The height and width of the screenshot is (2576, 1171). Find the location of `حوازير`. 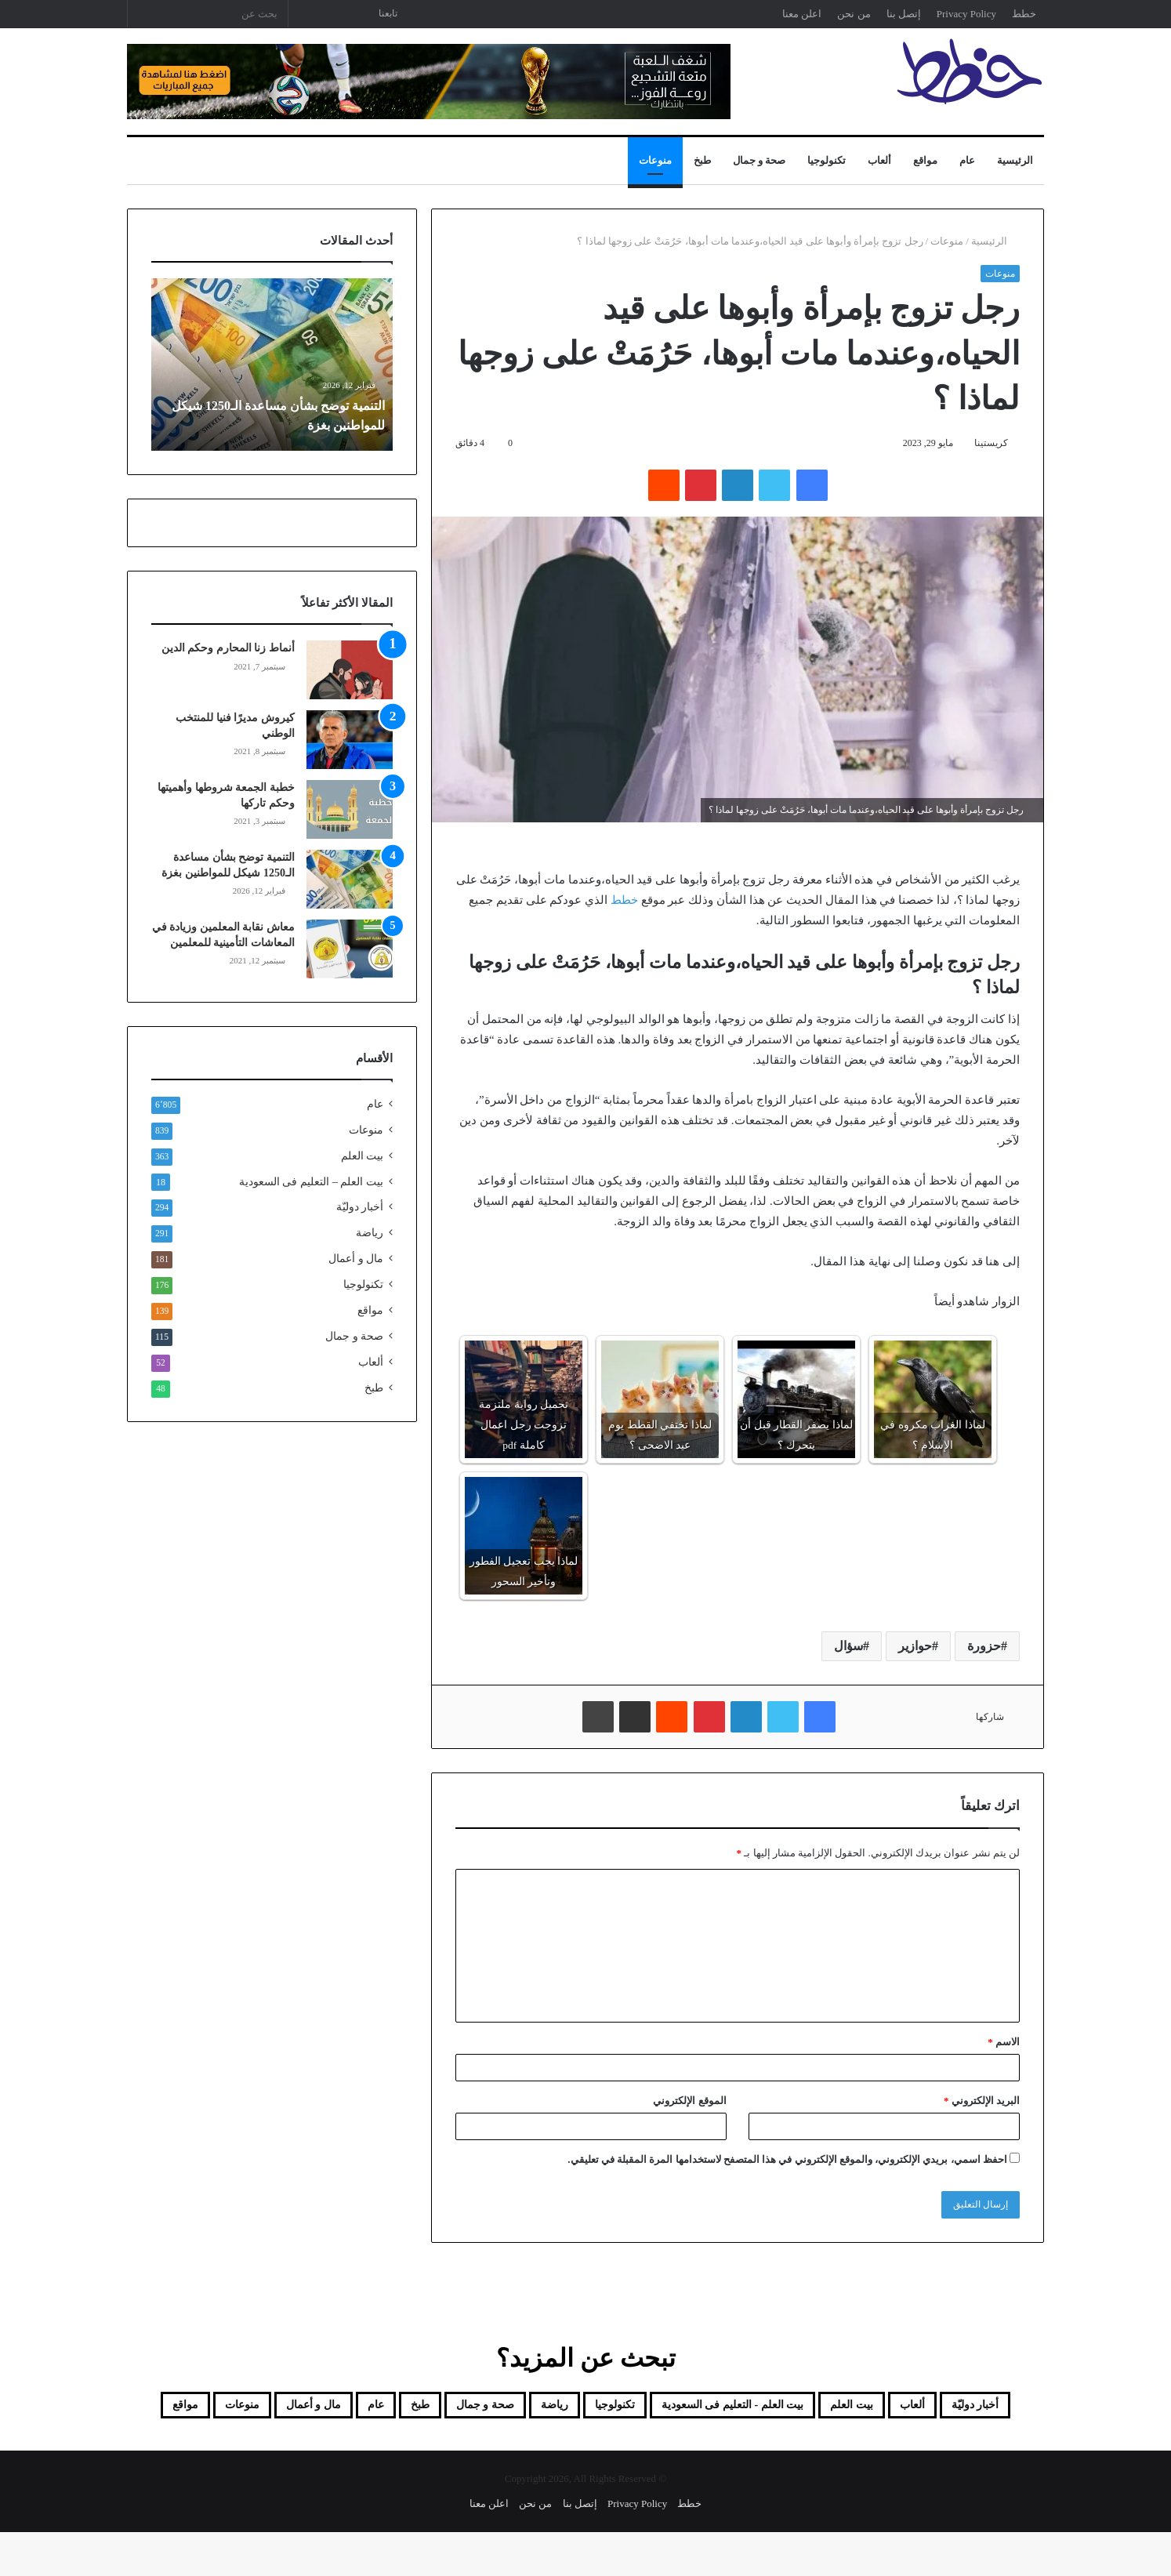

حوازير is located at coordinates (915, 1646).